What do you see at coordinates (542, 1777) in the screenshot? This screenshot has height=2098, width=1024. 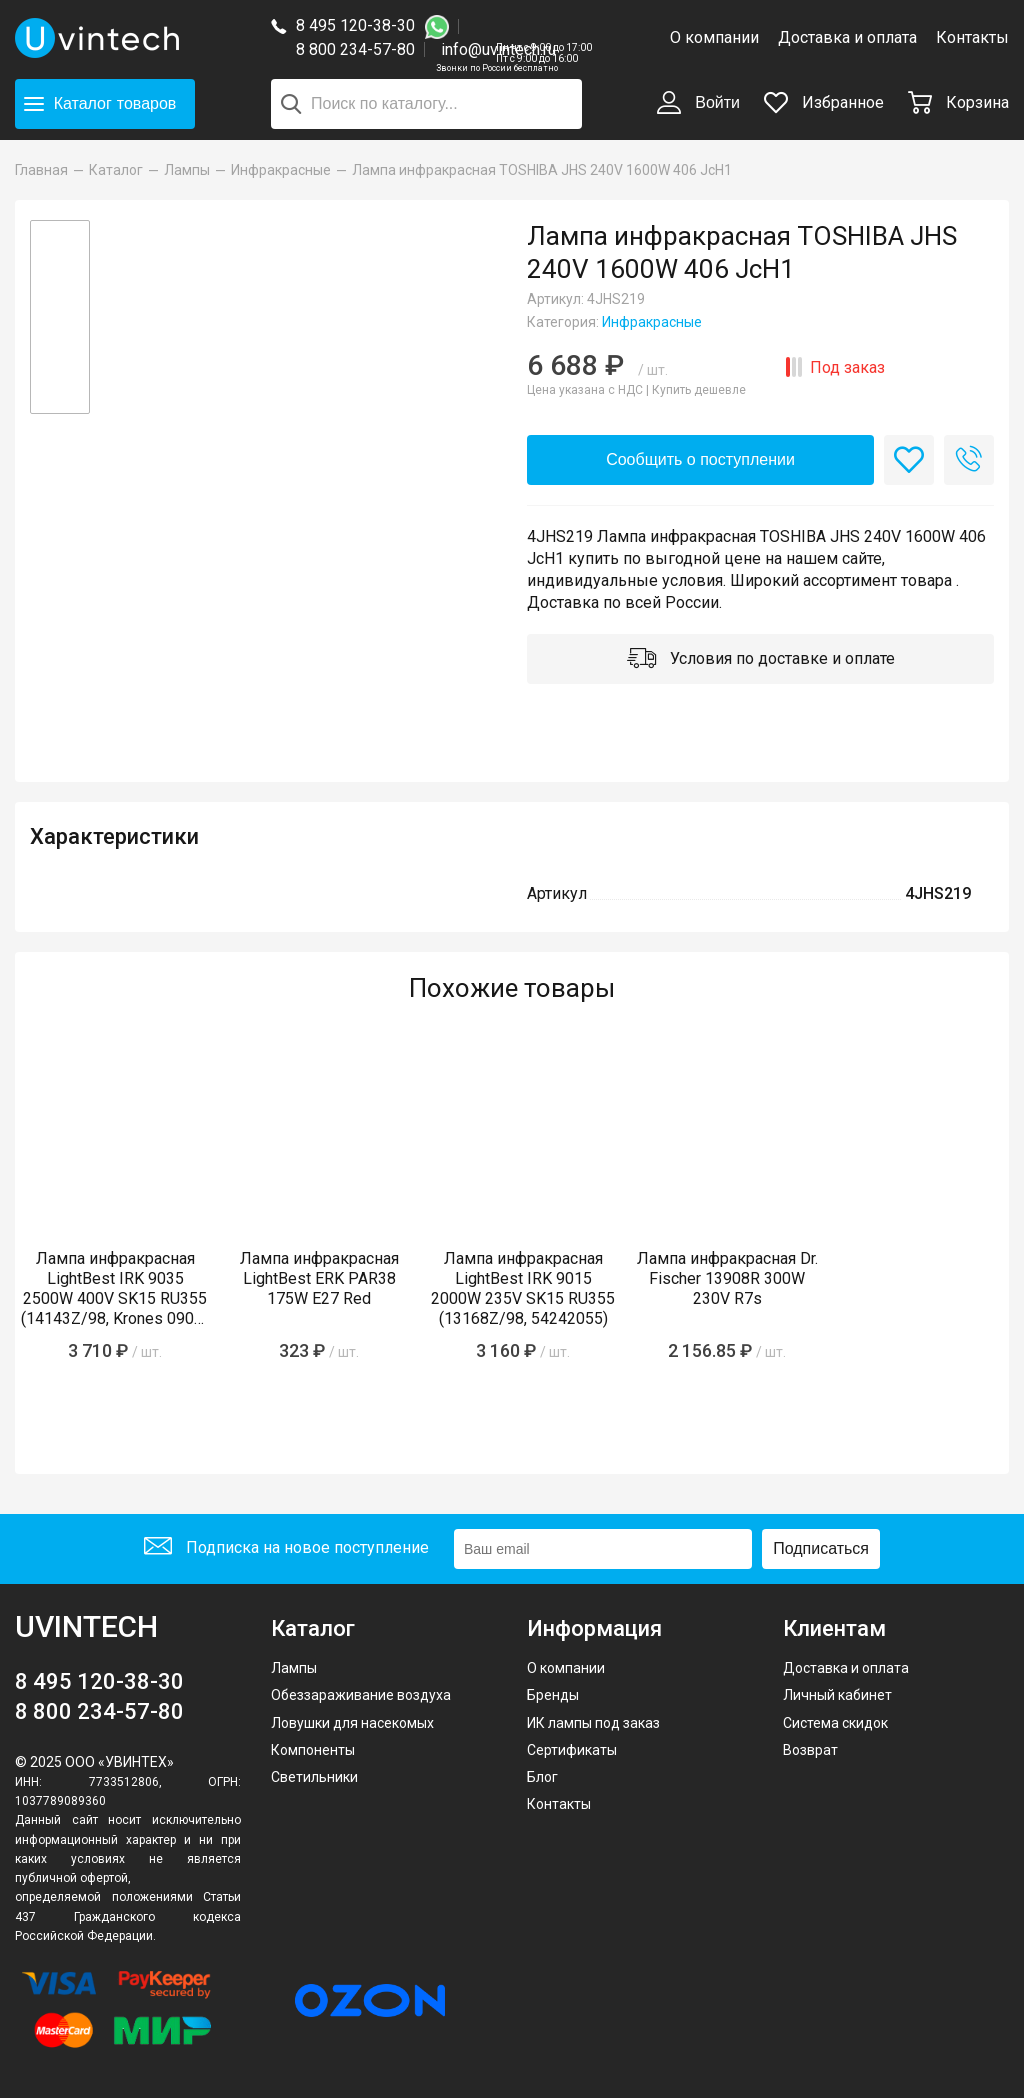 I see `Блог` at bounding box center [542, 1777].